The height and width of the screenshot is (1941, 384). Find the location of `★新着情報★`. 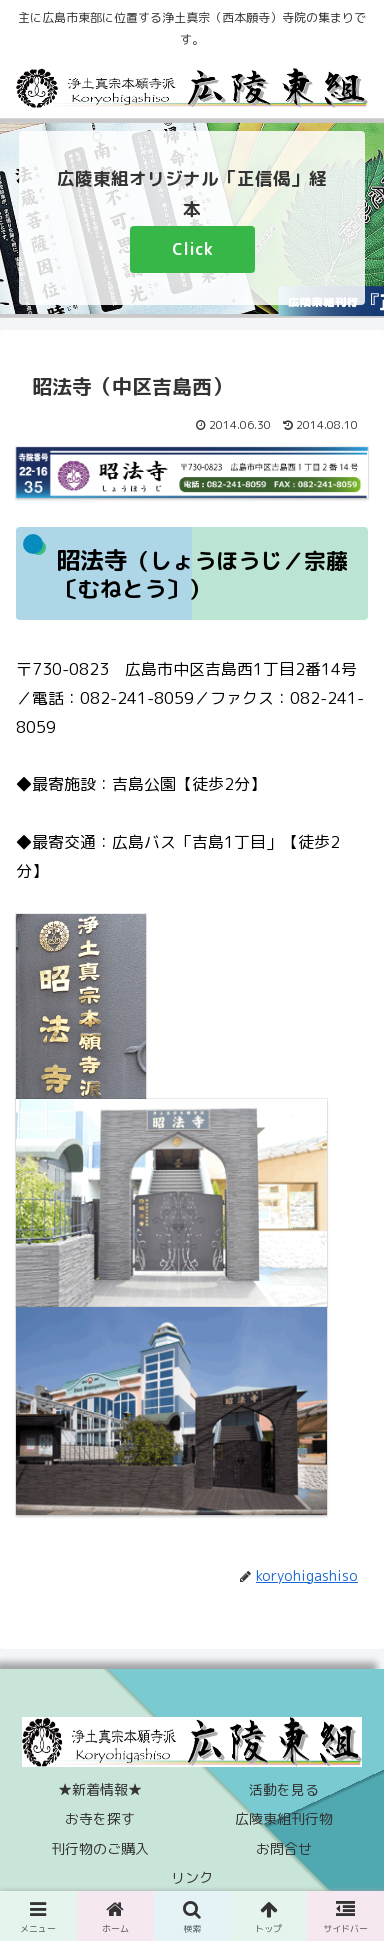

★新着情報★ is located at coordinates (100, 1789).